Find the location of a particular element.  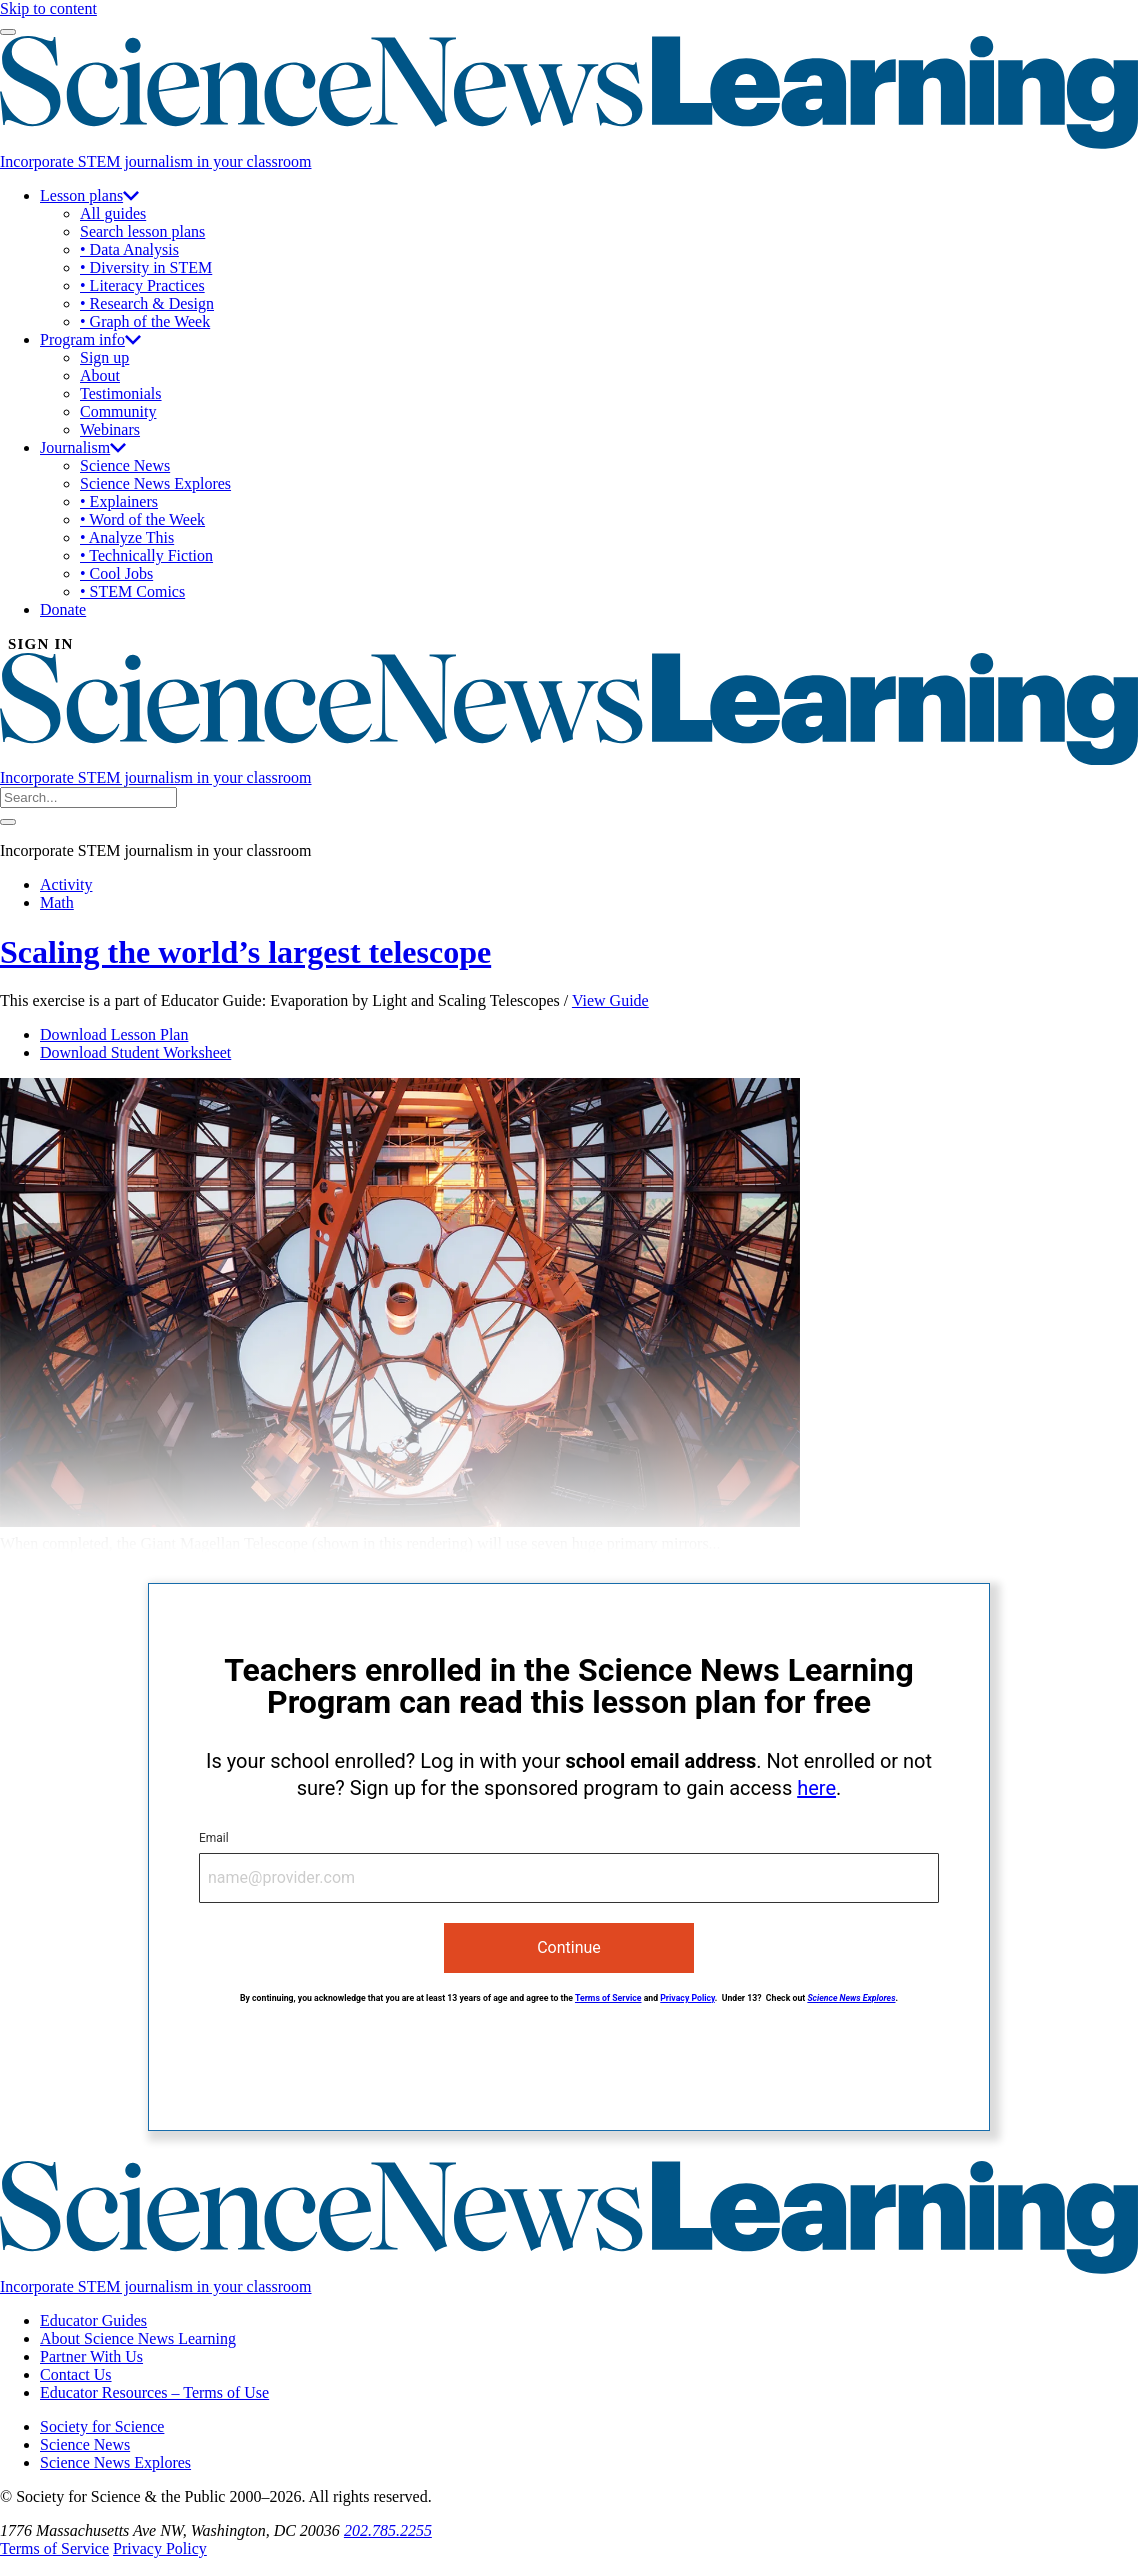

View Guide is located at coordinates (610, 1000).